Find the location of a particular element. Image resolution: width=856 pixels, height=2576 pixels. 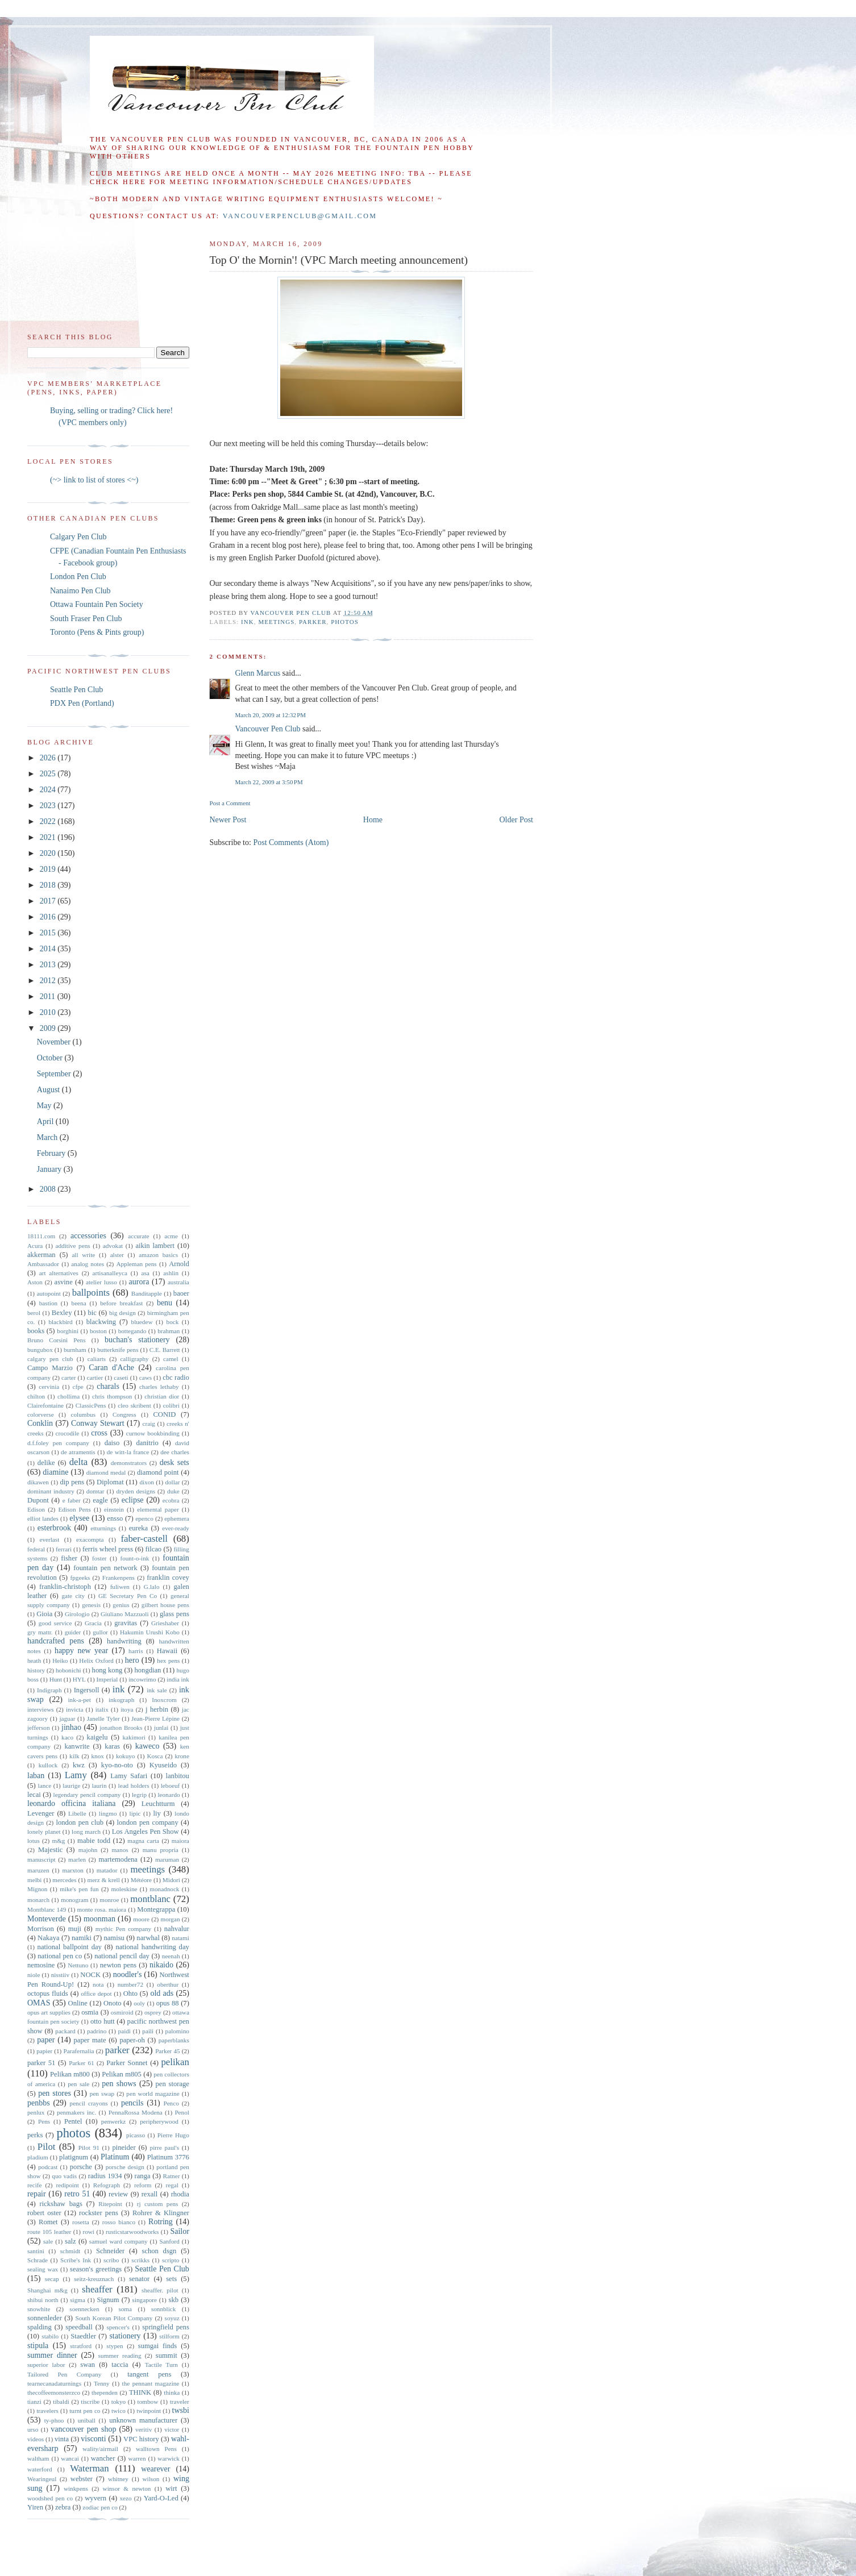

muji is located at coordinates (74, 1929).